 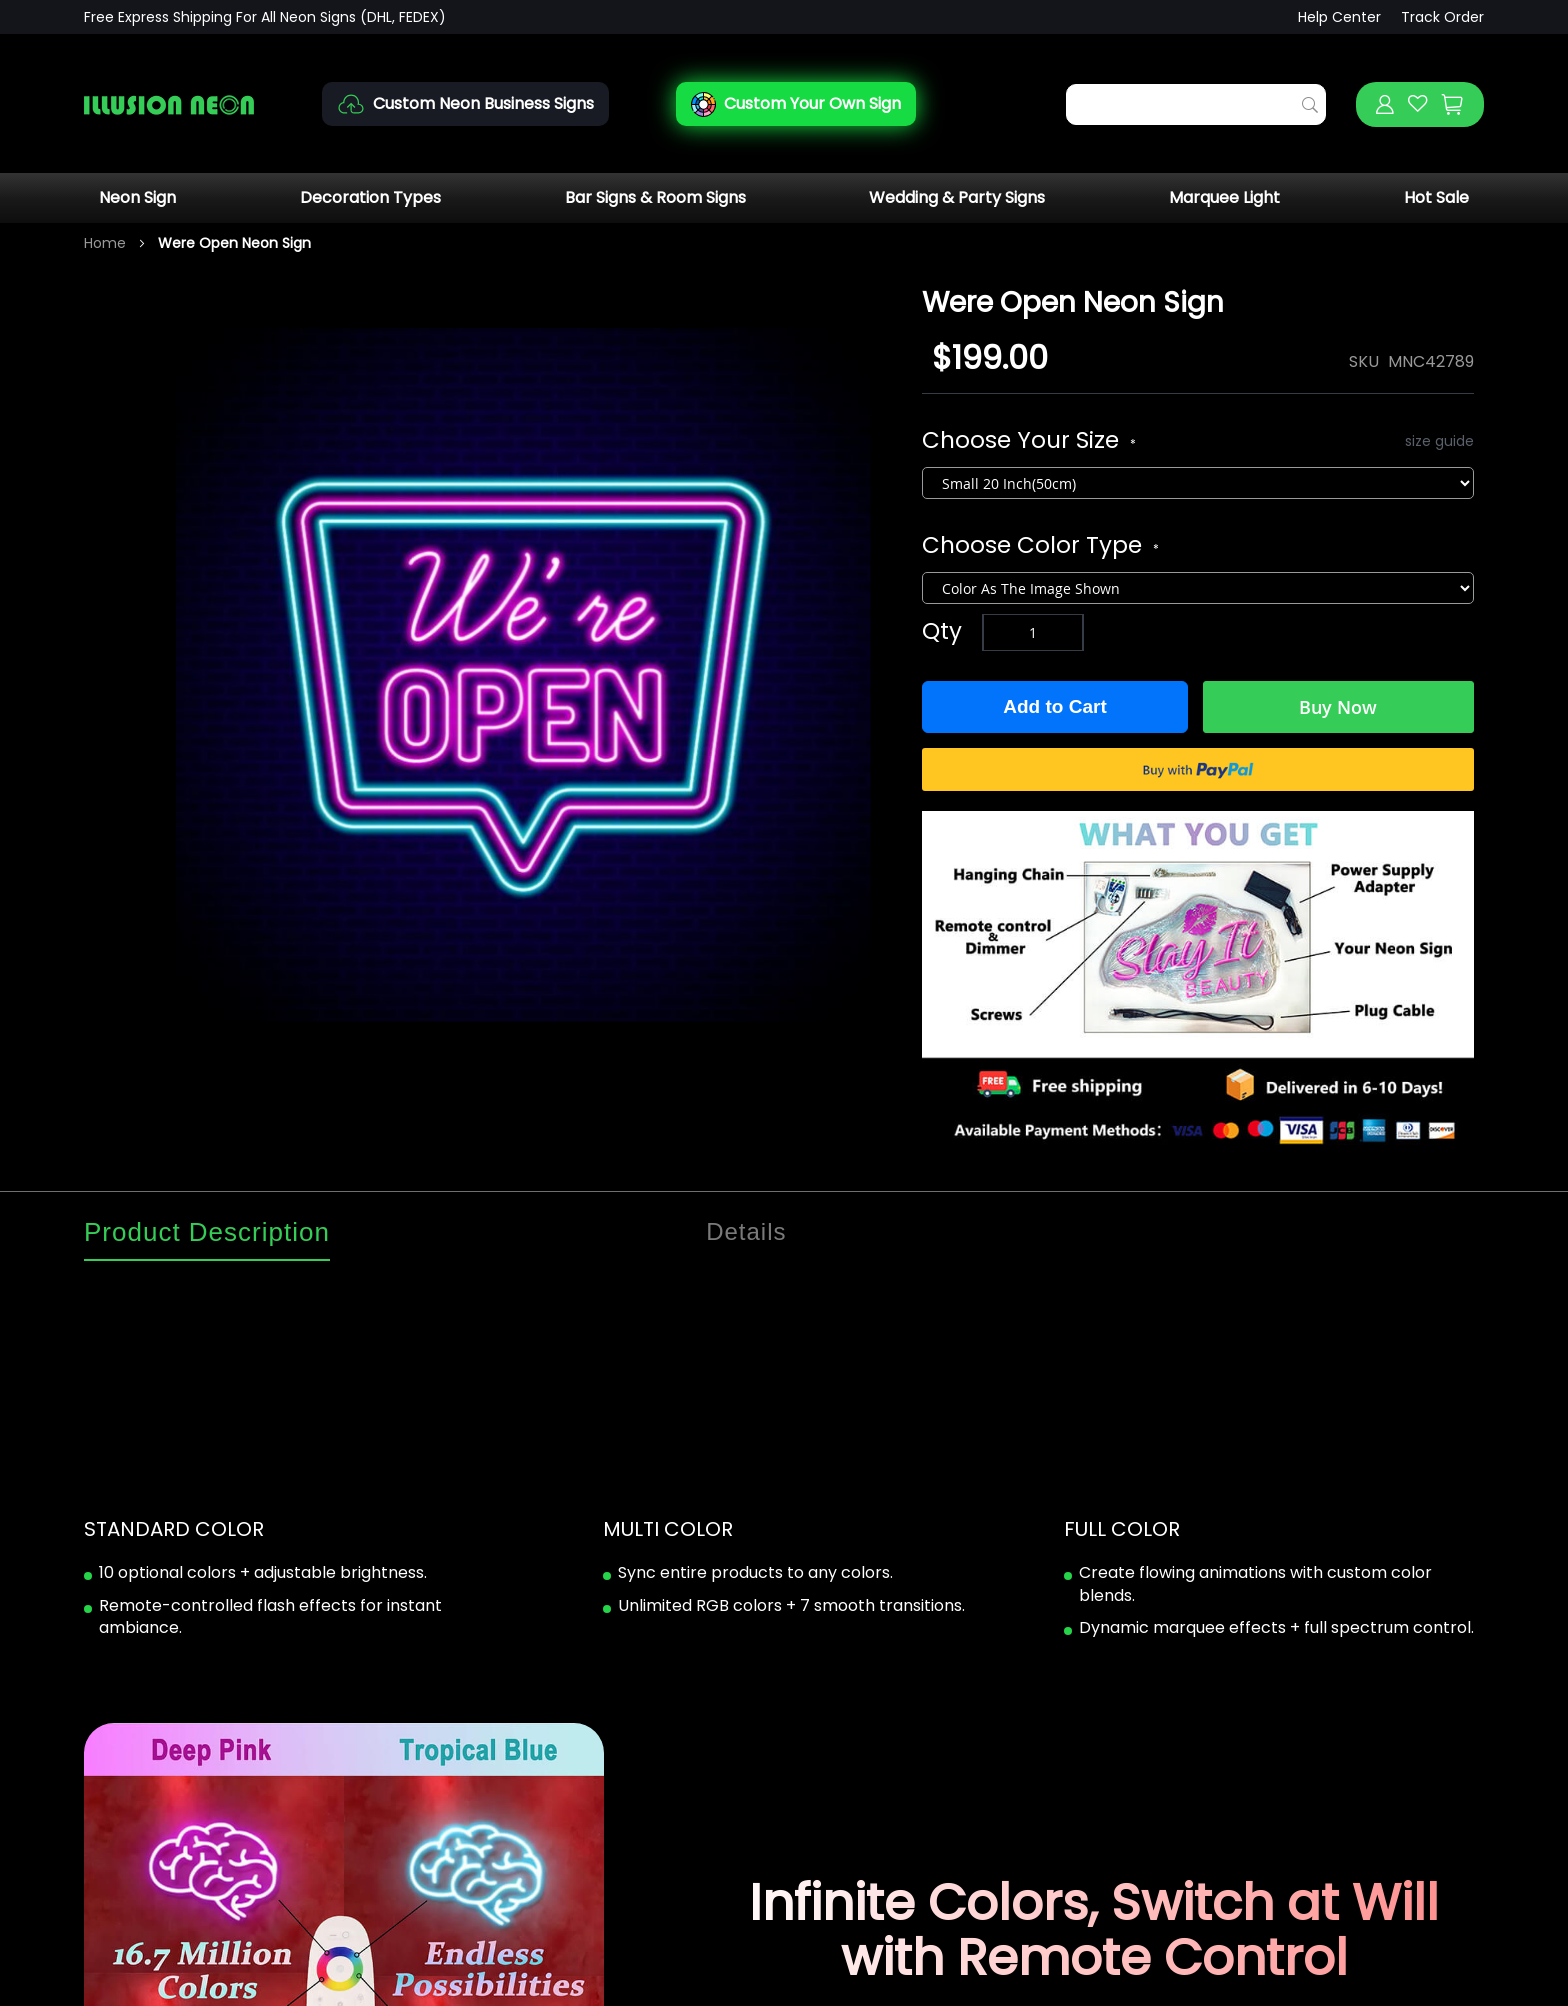 What do you see at coordinates (1224, 197) in the screenshot?
I see `Marquee Light` at bounding box center [1224, 197].